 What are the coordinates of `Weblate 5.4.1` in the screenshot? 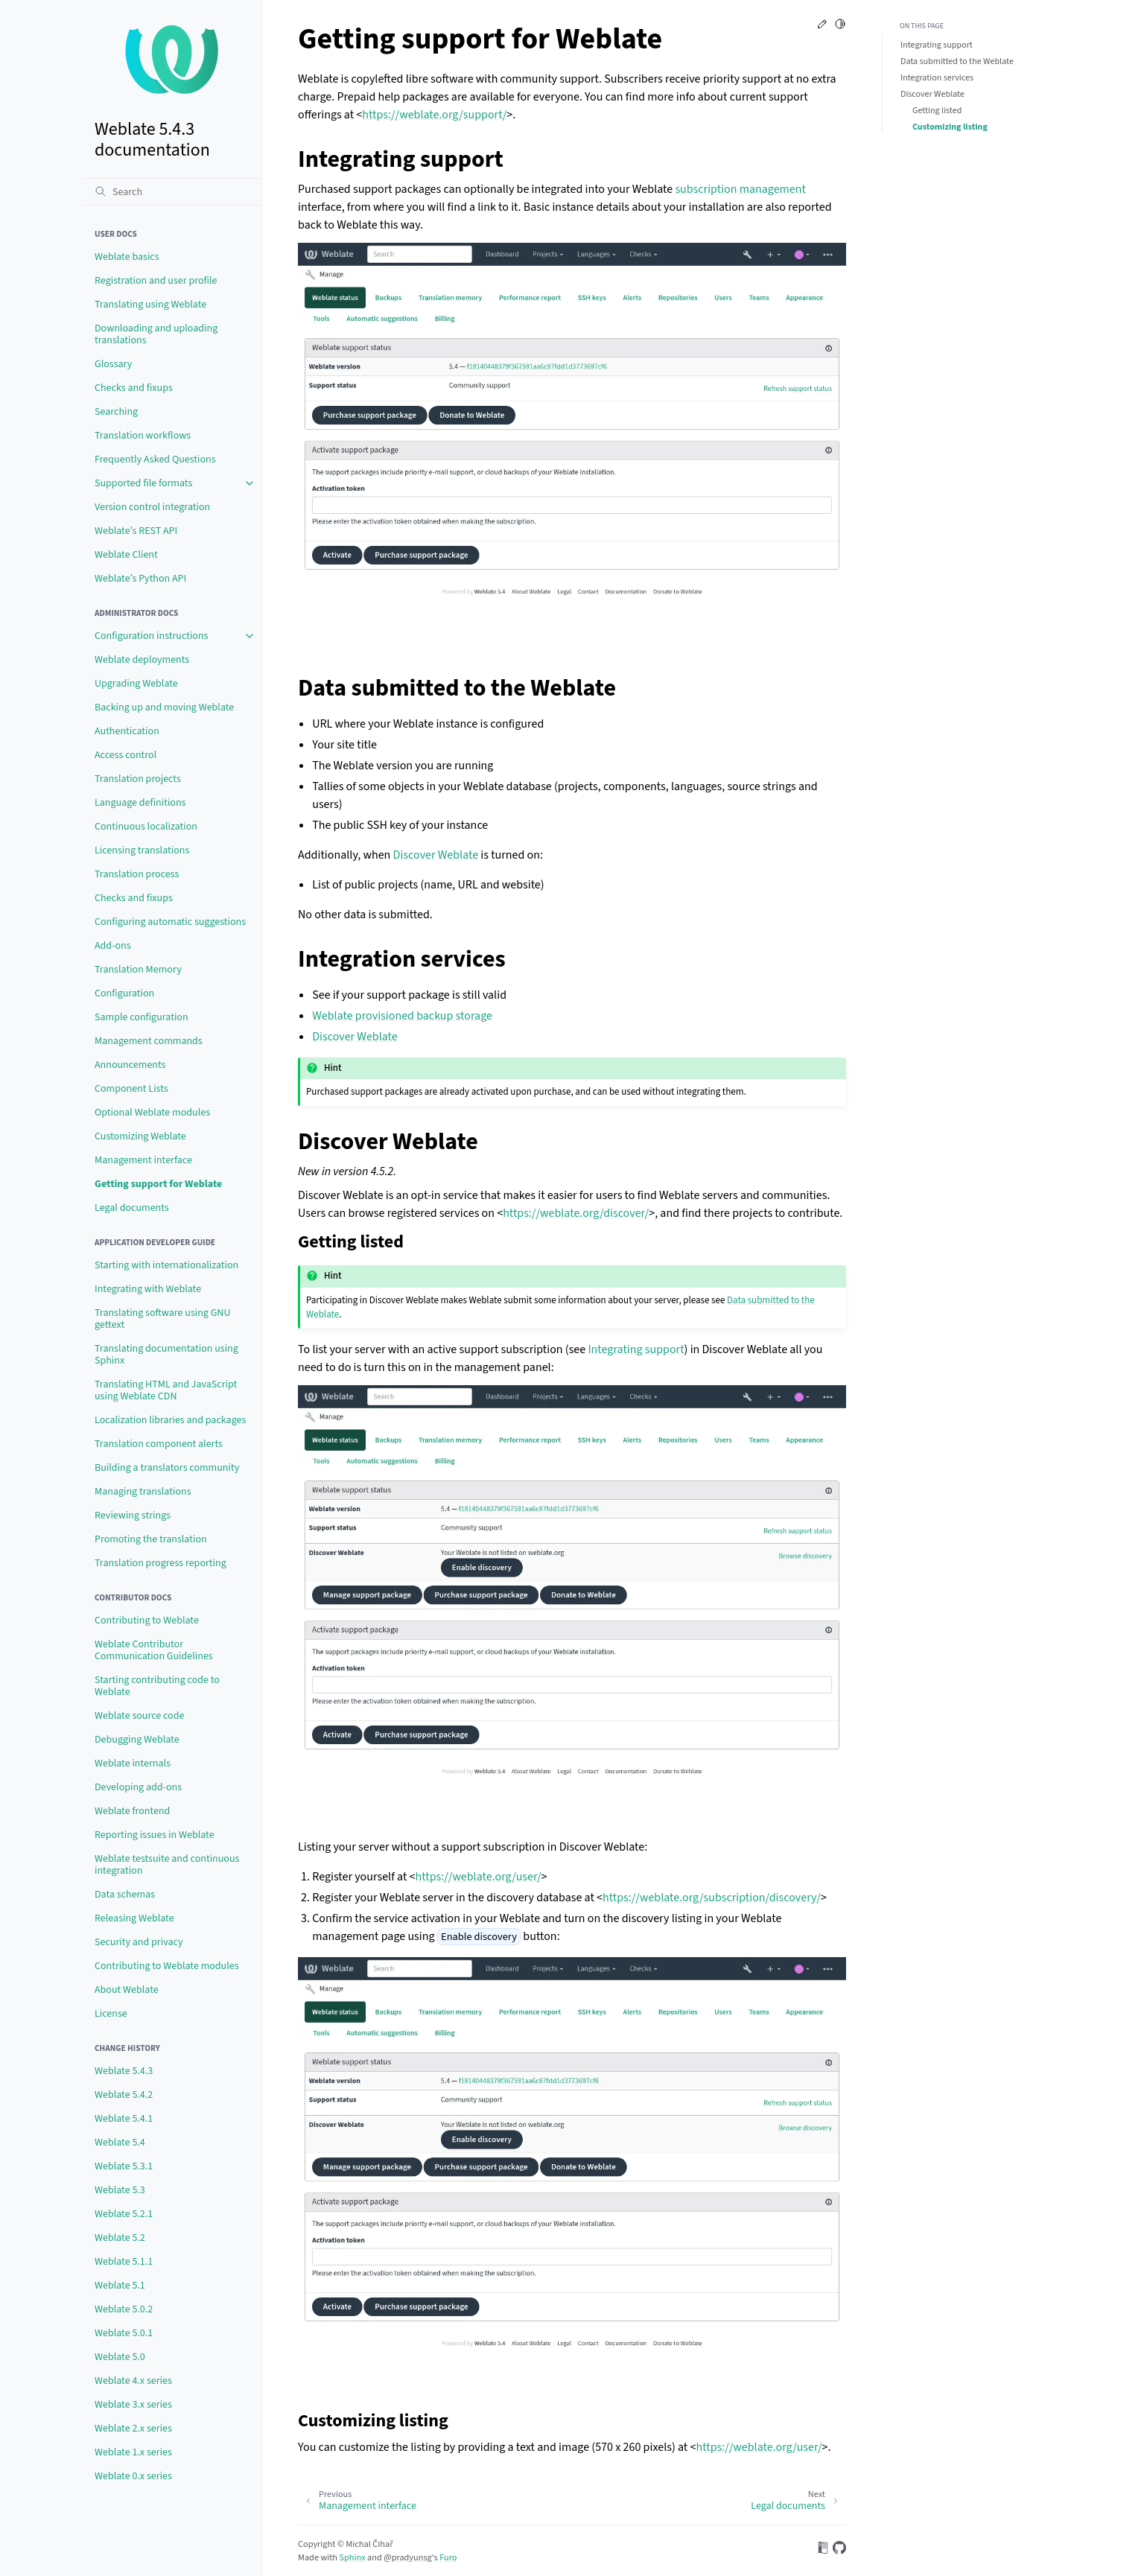 It's located at (124, 2118).